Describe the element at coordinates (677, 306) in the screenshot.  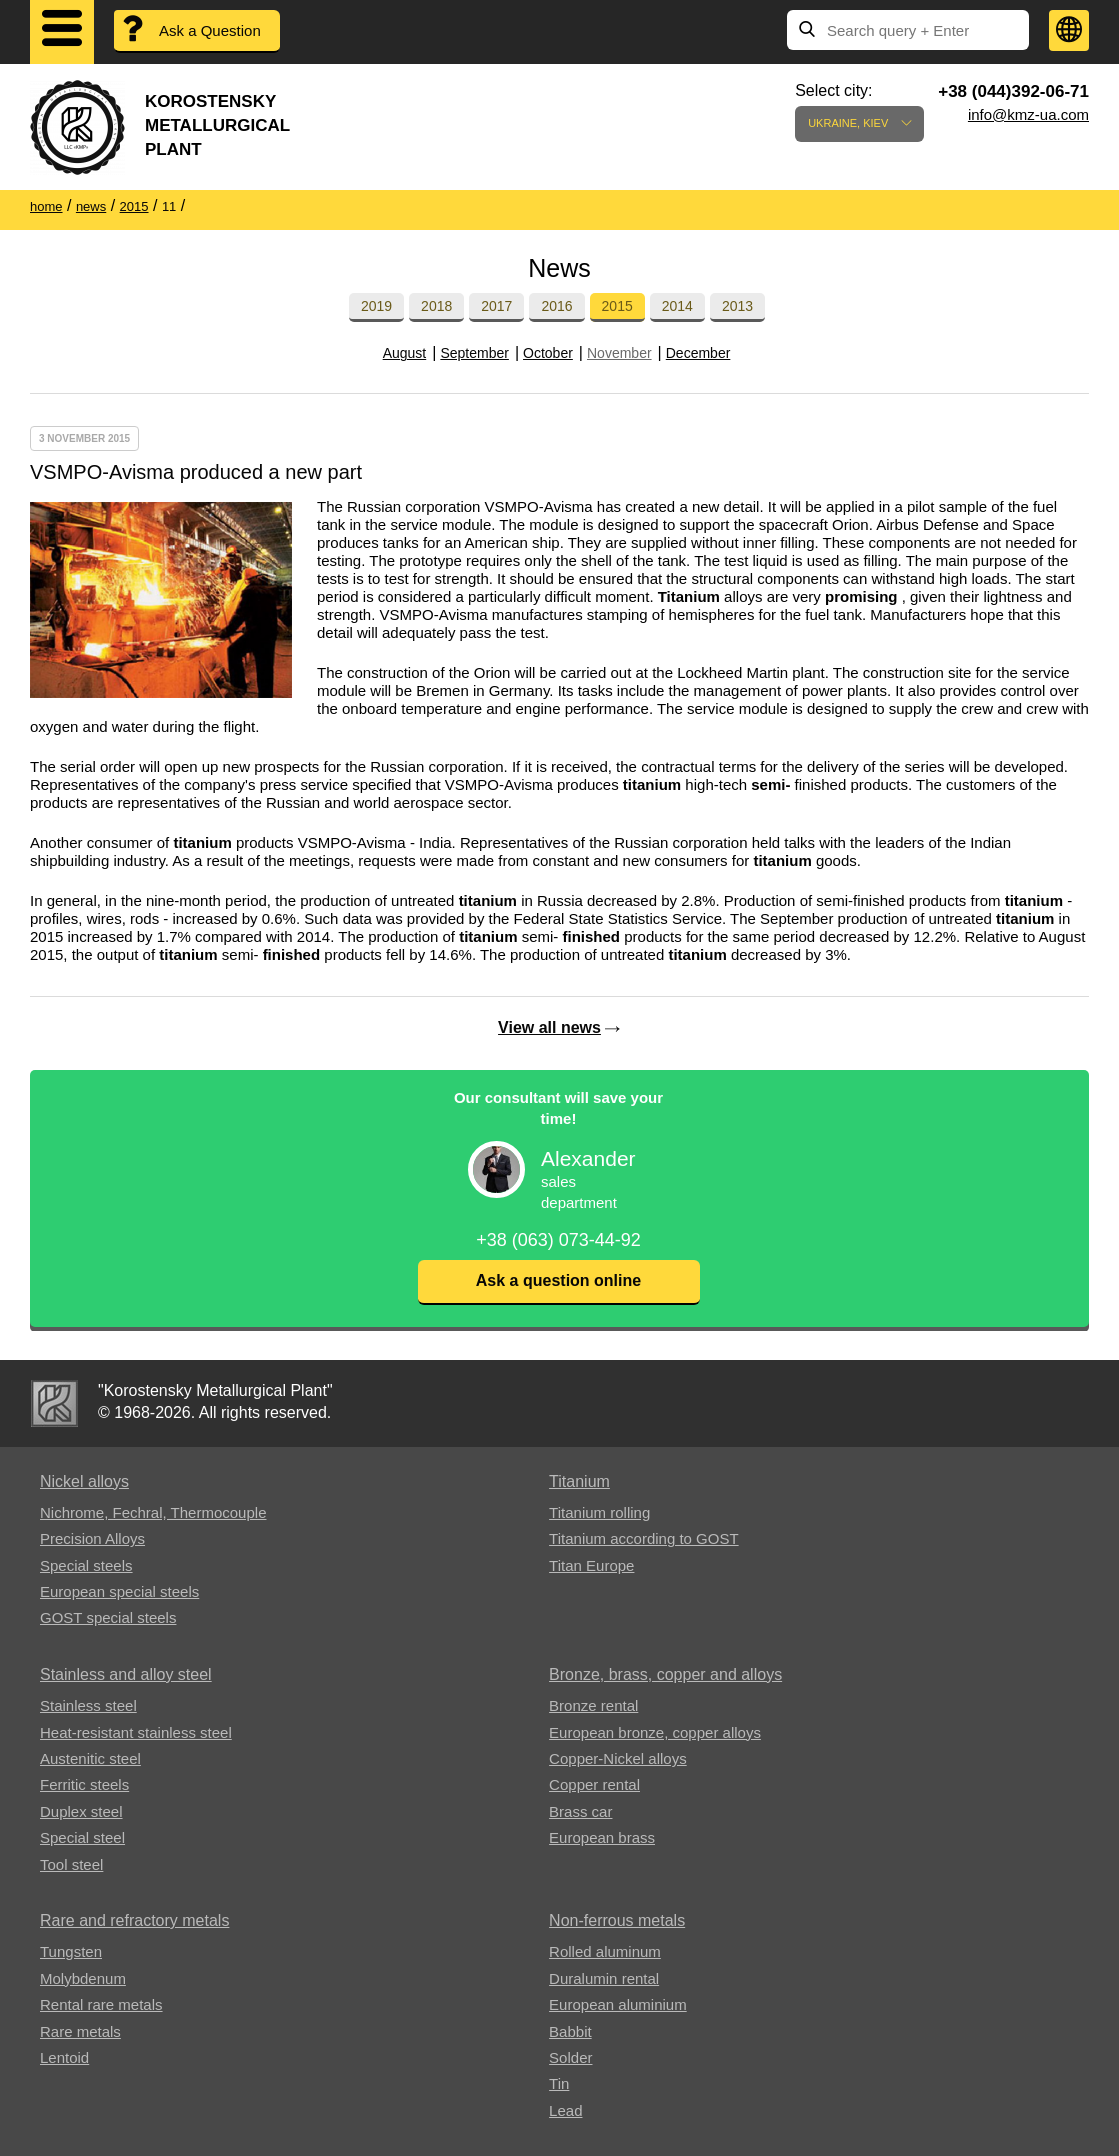
I see `2014` at that location.